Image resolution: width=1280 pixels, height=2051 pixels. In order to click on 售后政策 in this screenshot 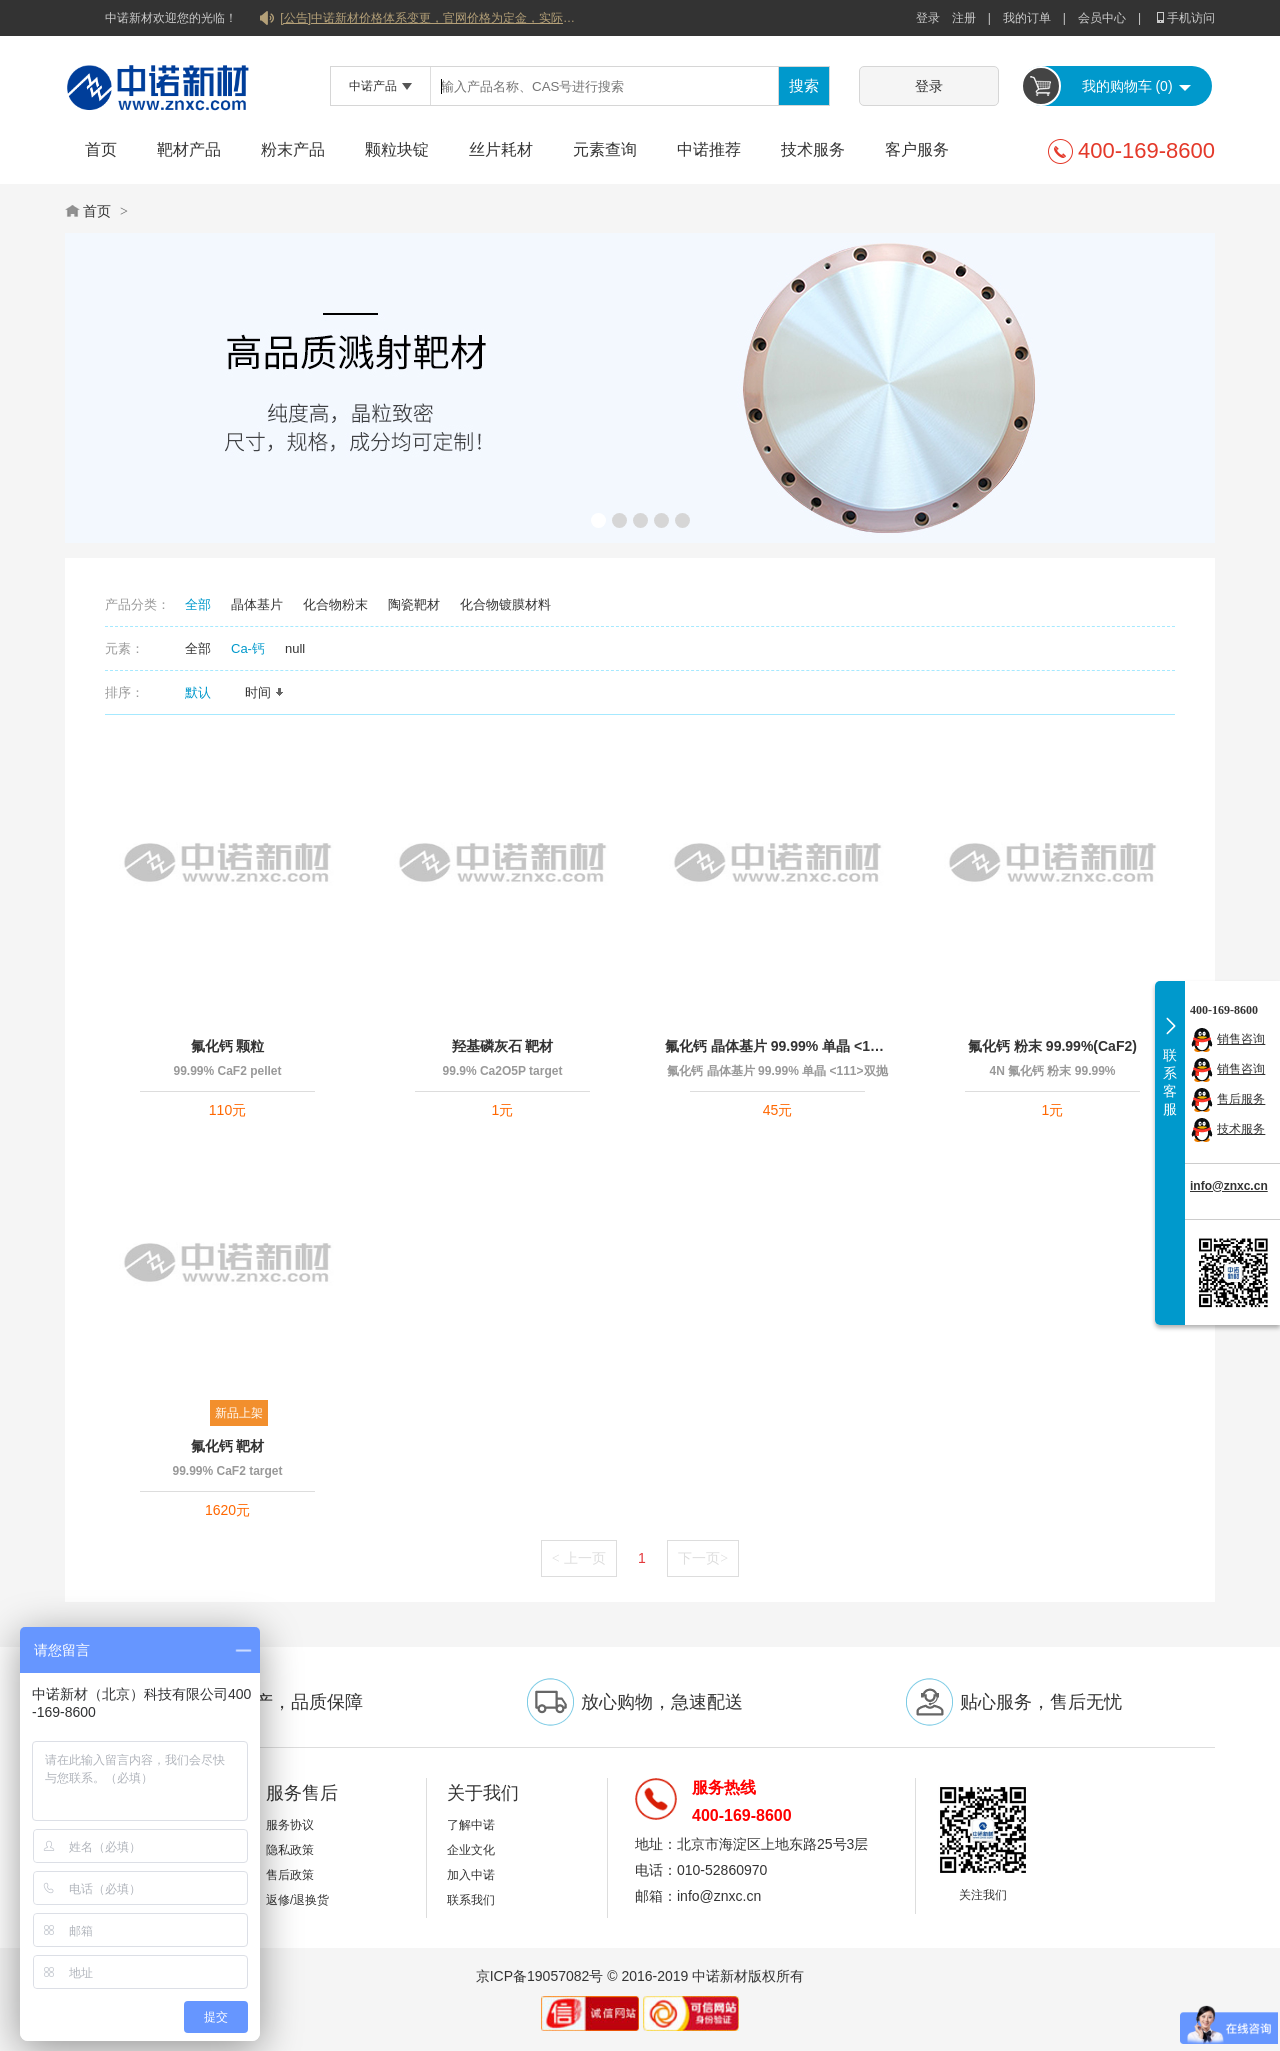, I will do `click(290, 1875)`.